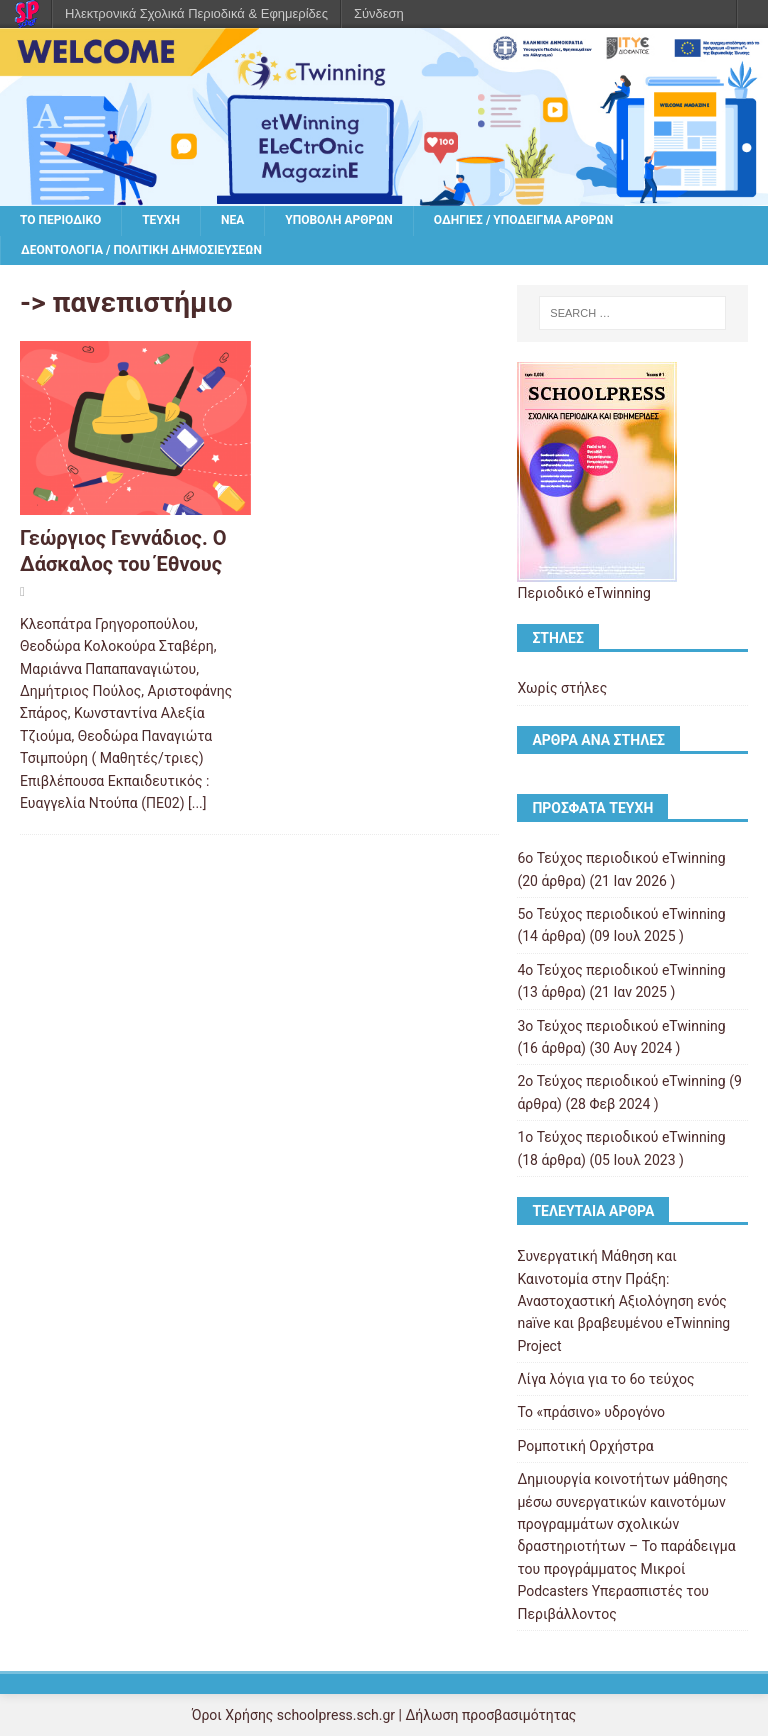  What do you see at coordinates (591, 1412) in the screenshot?
I see `Το «πράσινο» υδρογόνο` at bounding box center [591, 1412].